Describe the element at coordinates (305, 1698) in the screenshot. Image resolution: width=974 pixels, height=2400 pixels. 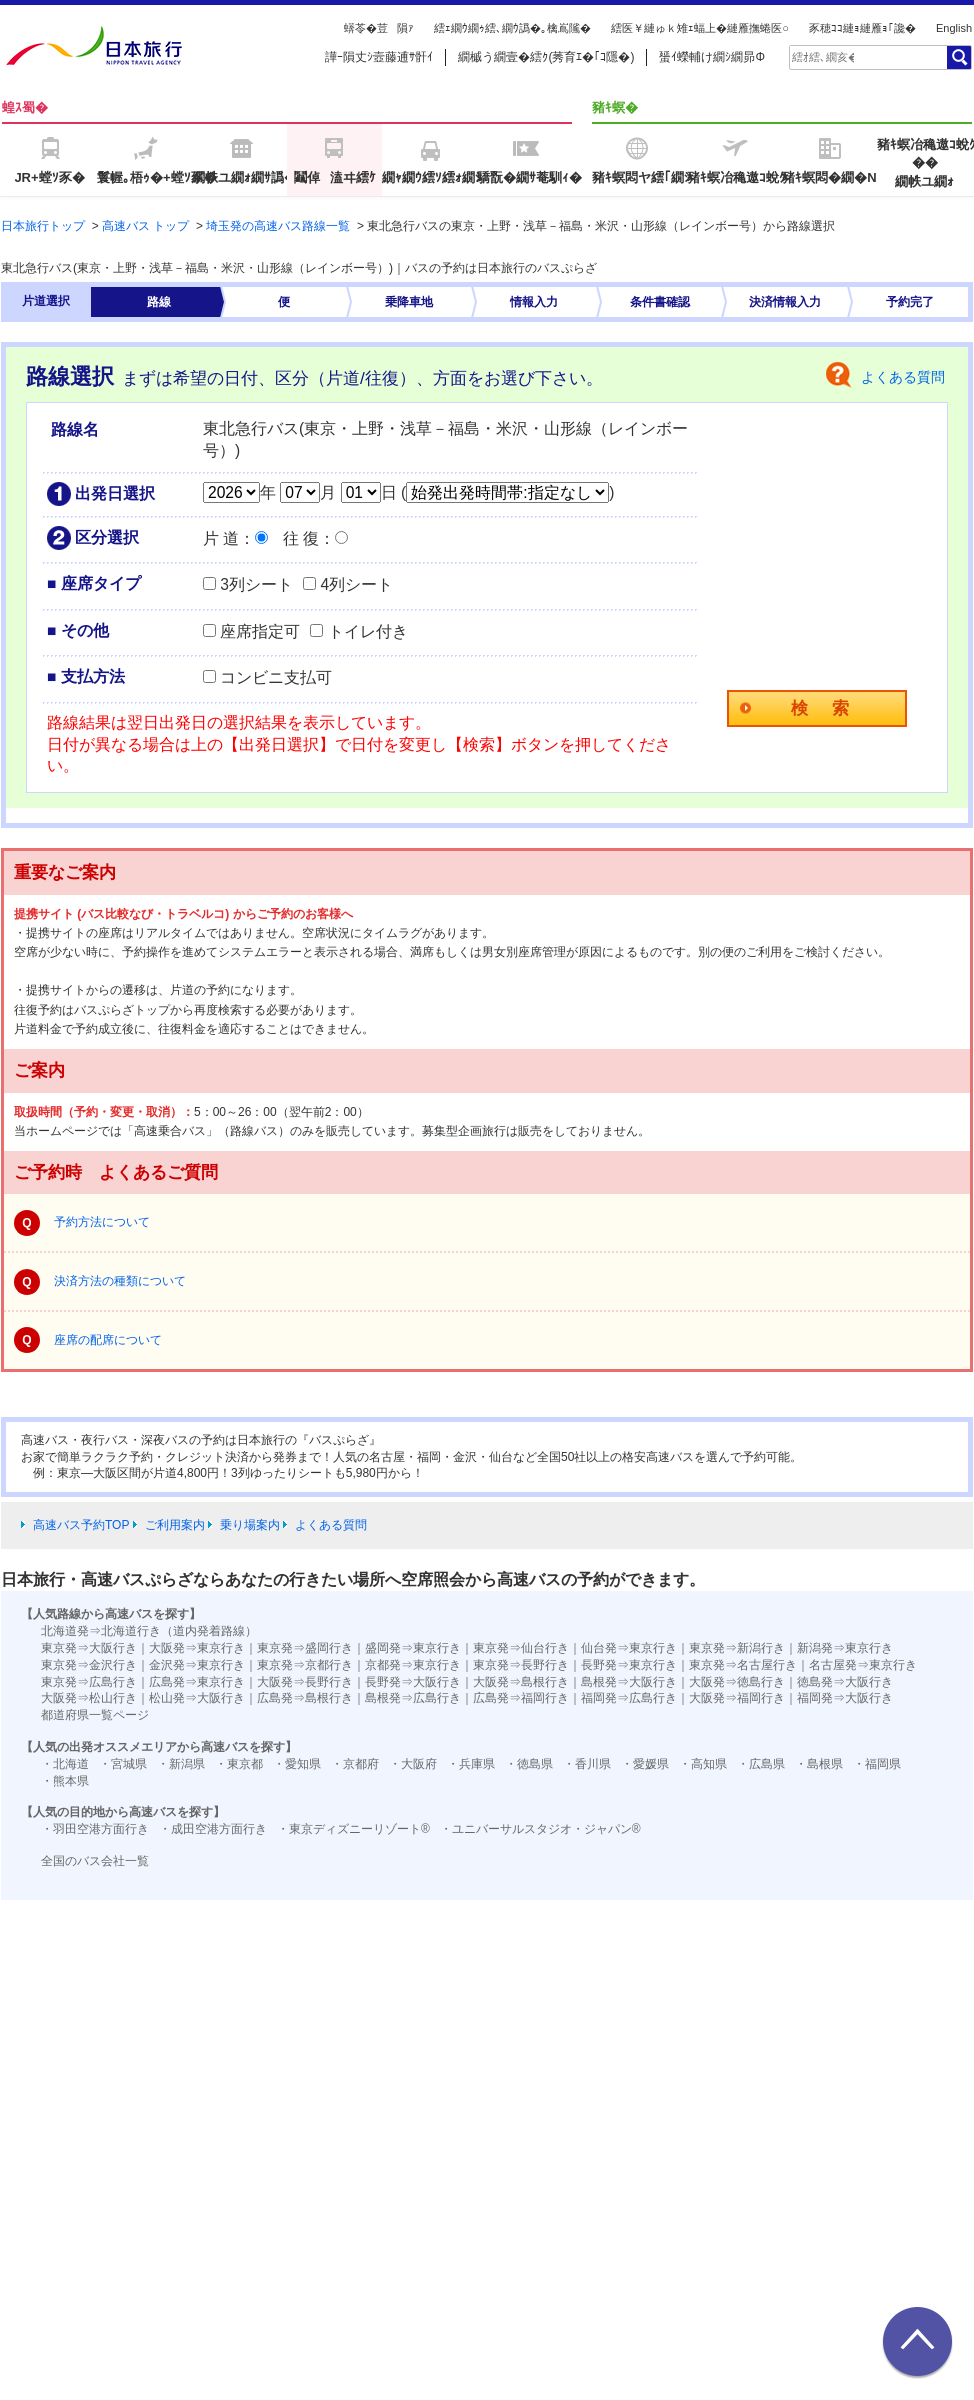
I see `広島発⇒島根行き` at that location.